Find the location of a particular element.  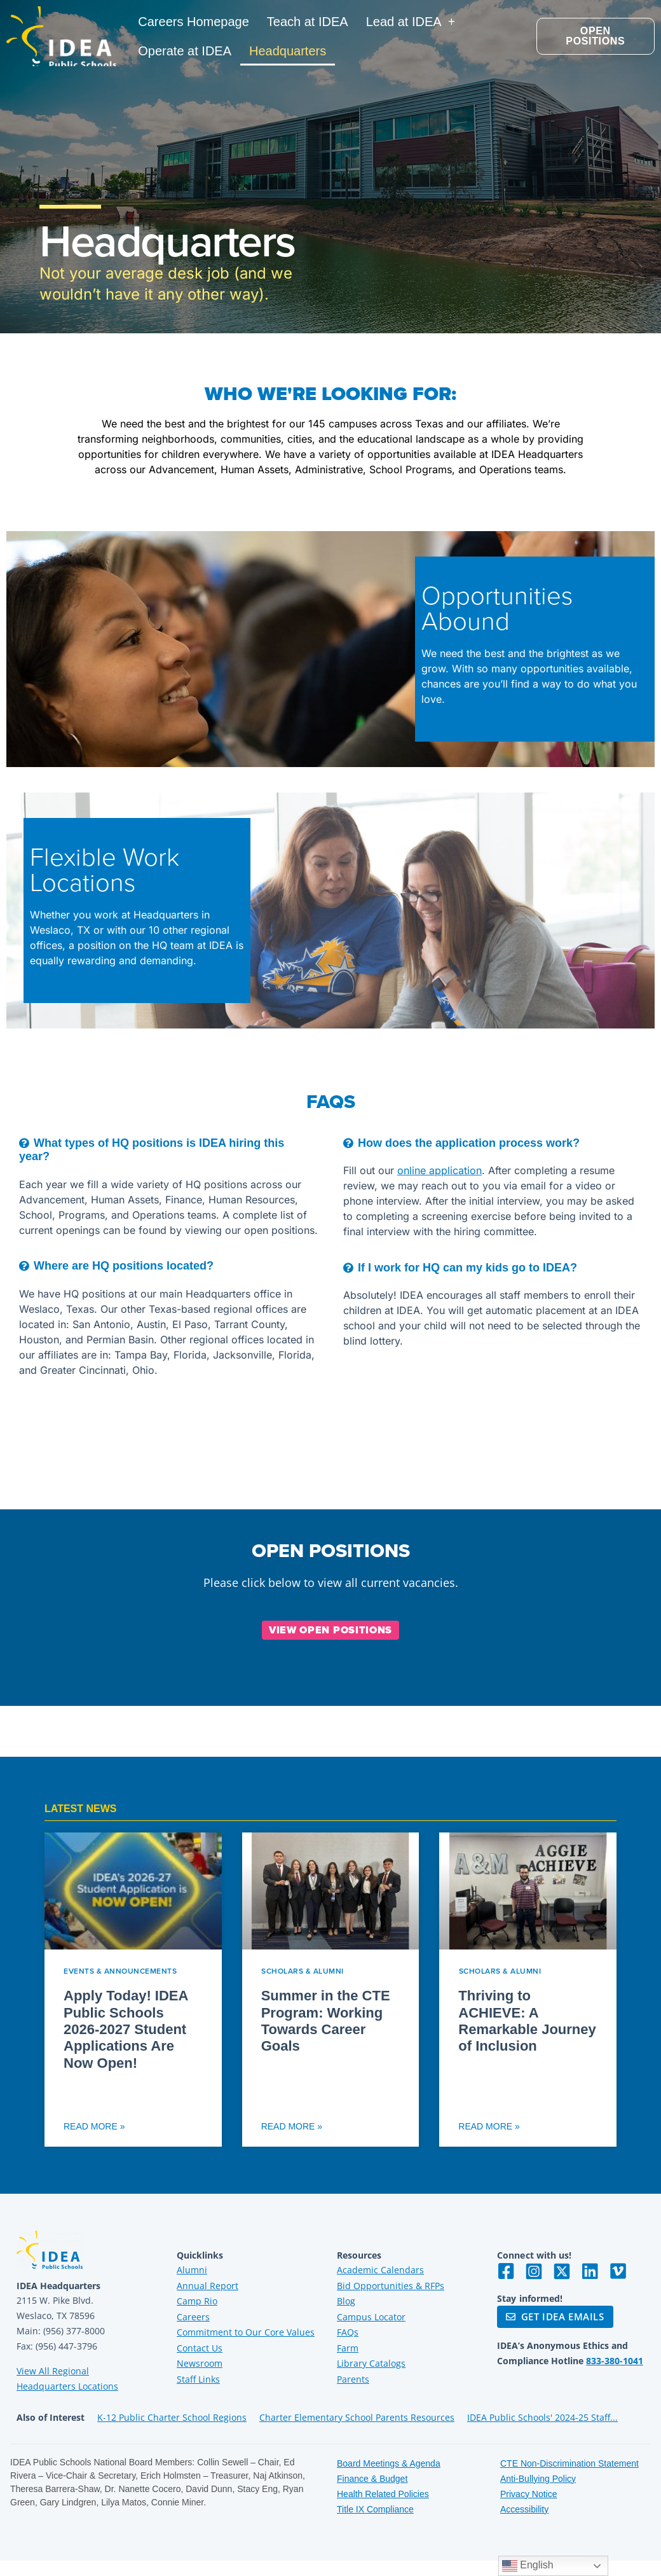

Operate at IDEA is located at coordinates (184, 51).